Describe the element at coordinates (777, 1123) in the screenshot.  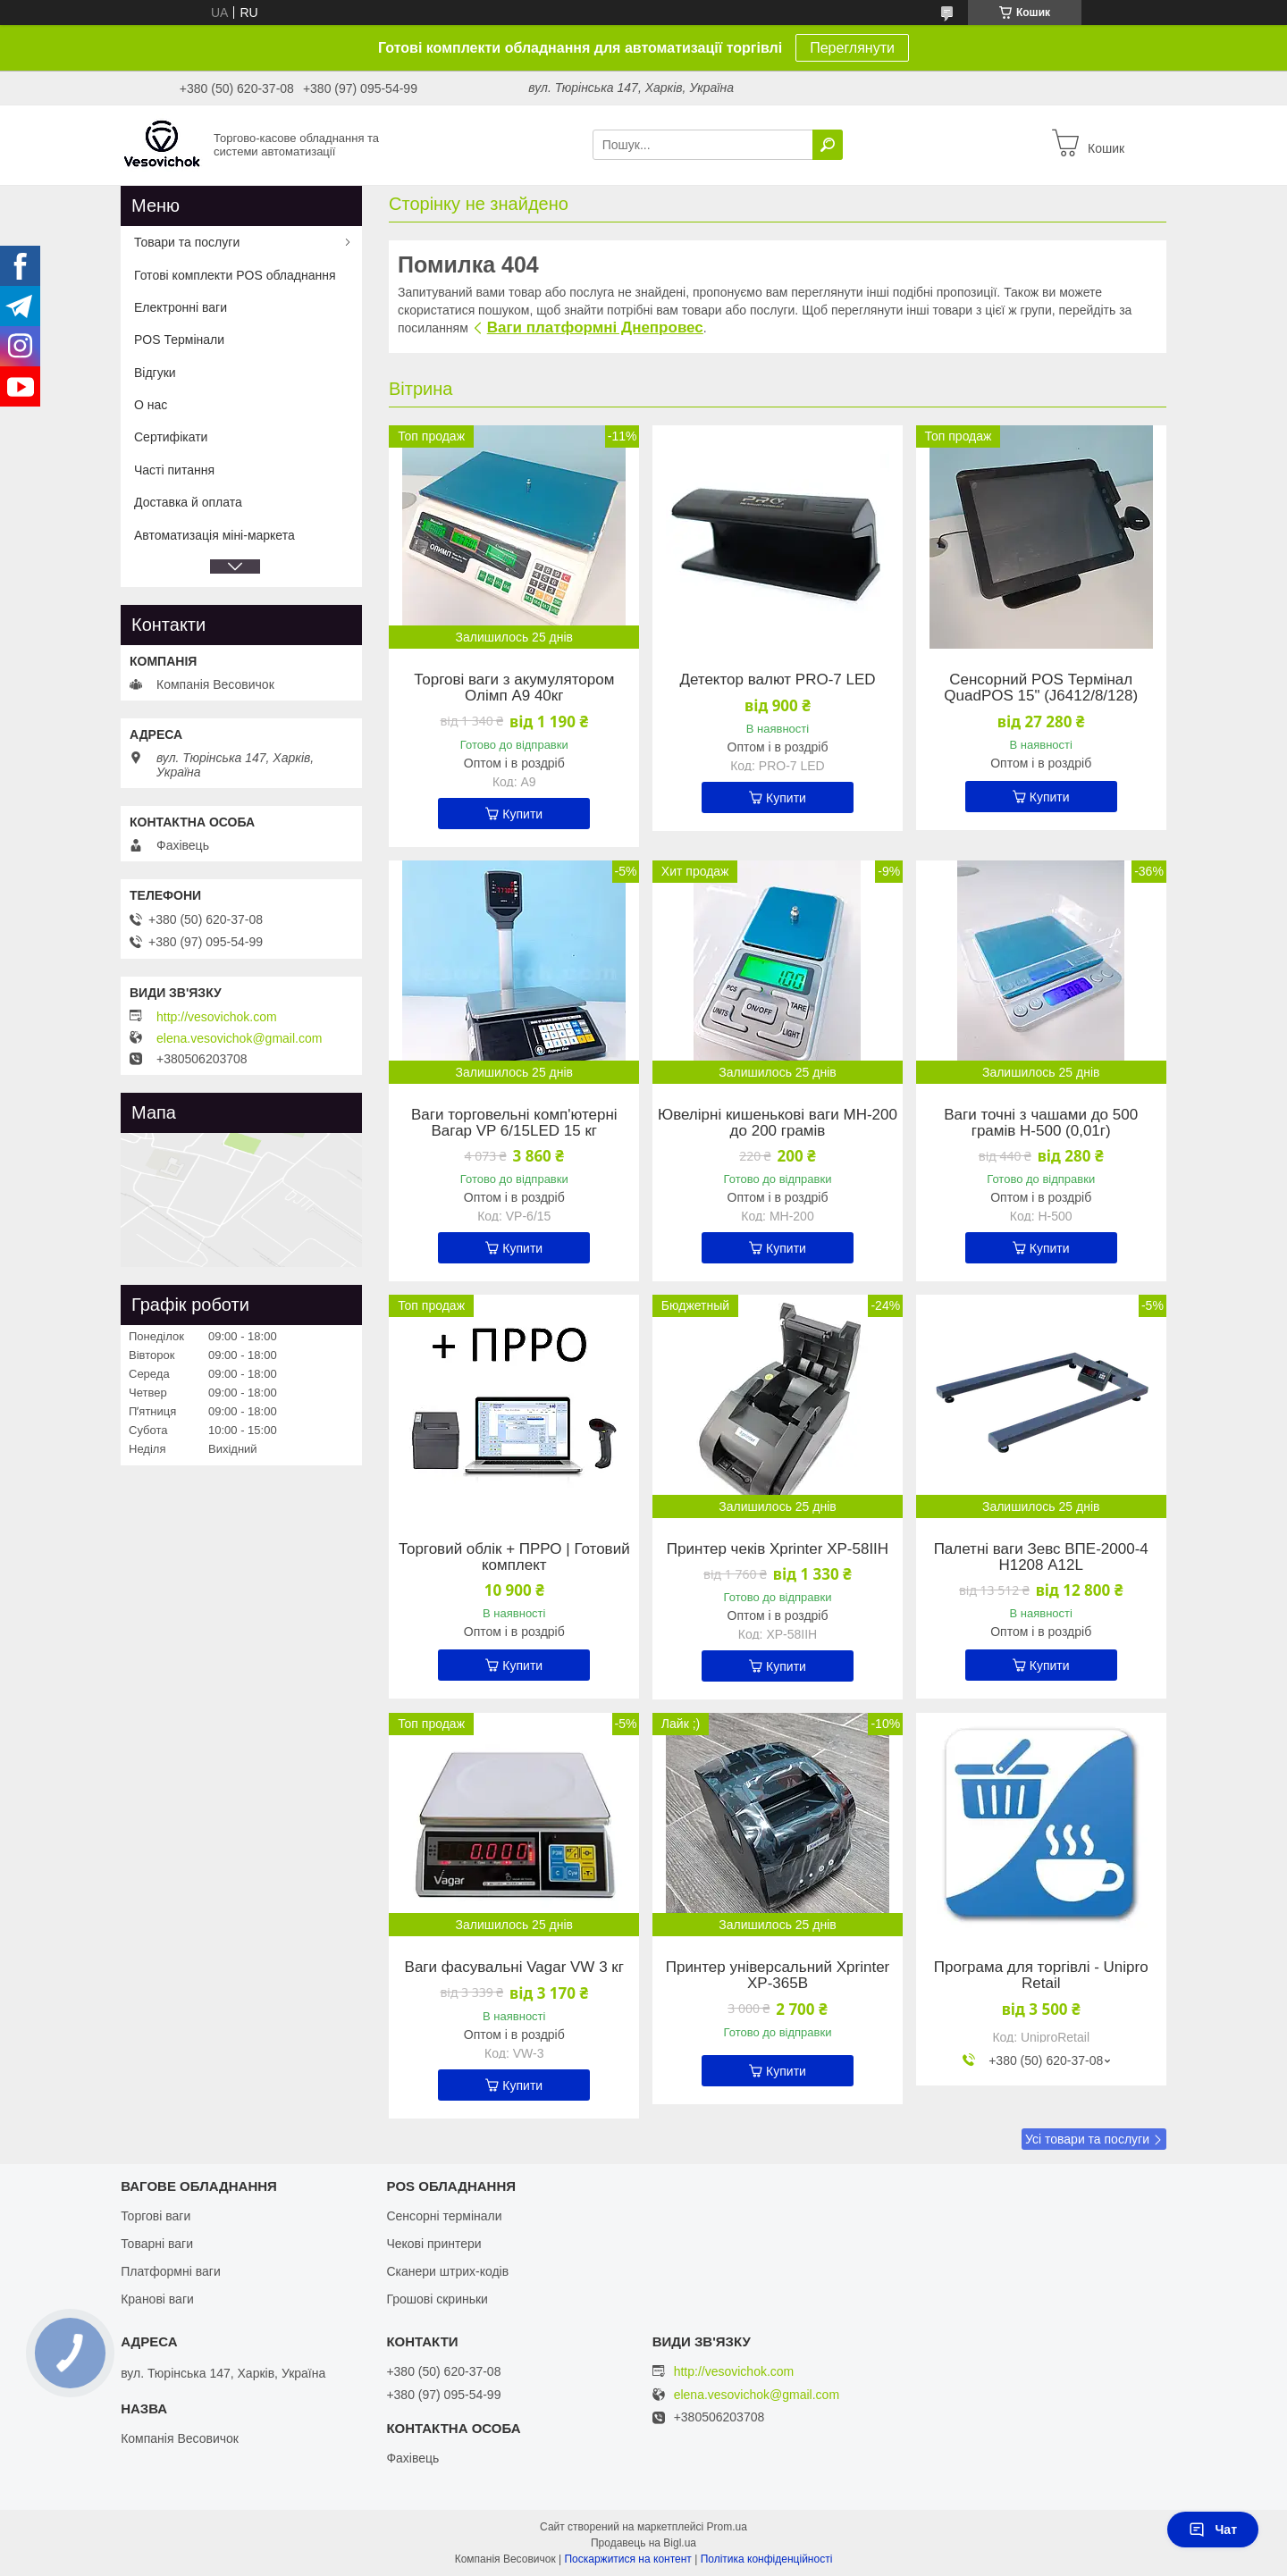
I see `Ювелірні кишенькові ваги MH-200 до 200 грамів` at that location.